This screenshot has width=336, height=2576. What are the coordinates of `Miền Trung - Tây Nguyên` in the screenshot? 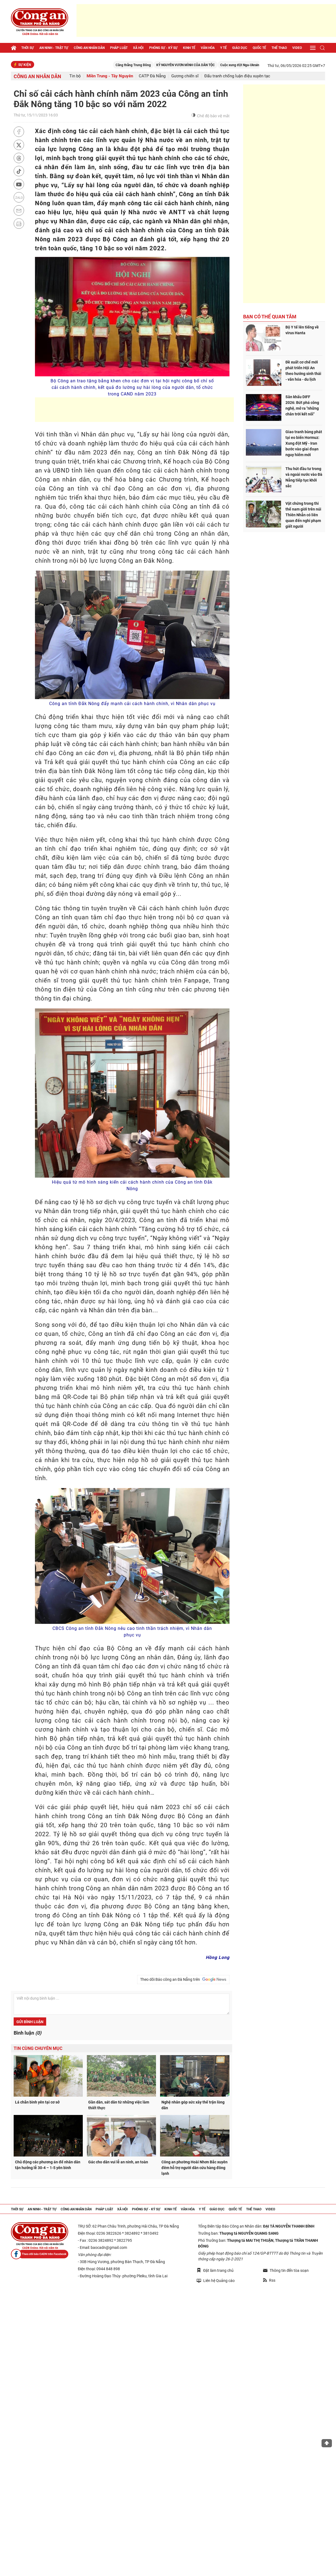 It's located at (110, 76).